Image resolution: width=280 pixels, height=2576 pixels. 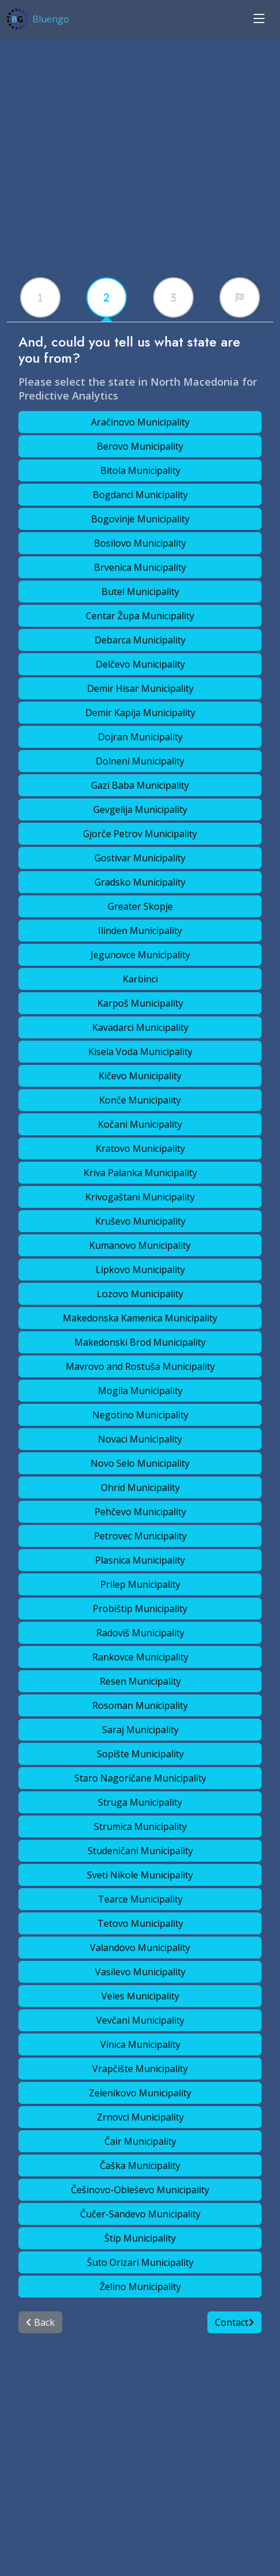 I want to click on Lipkovo Municipality, so click(x=140, y=1269).